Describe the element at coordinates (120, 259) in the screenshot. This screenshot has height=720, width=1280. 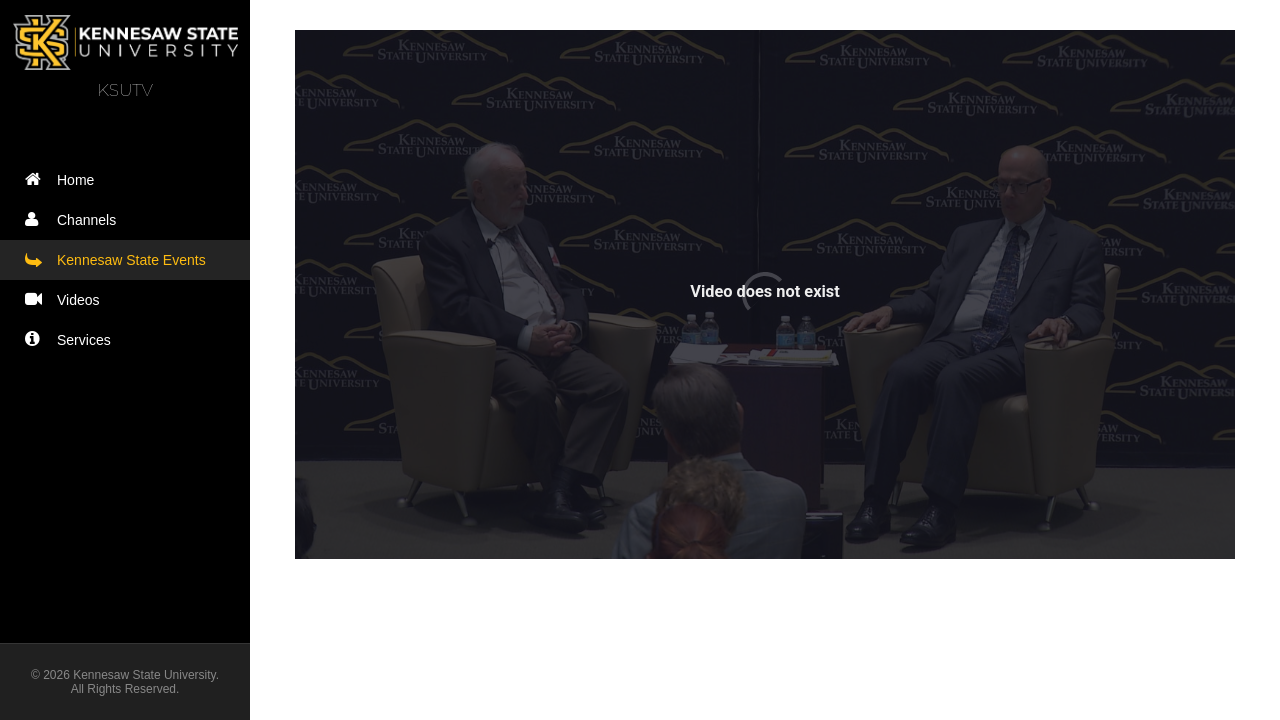
I see `Kennesaw State Events` at that location.